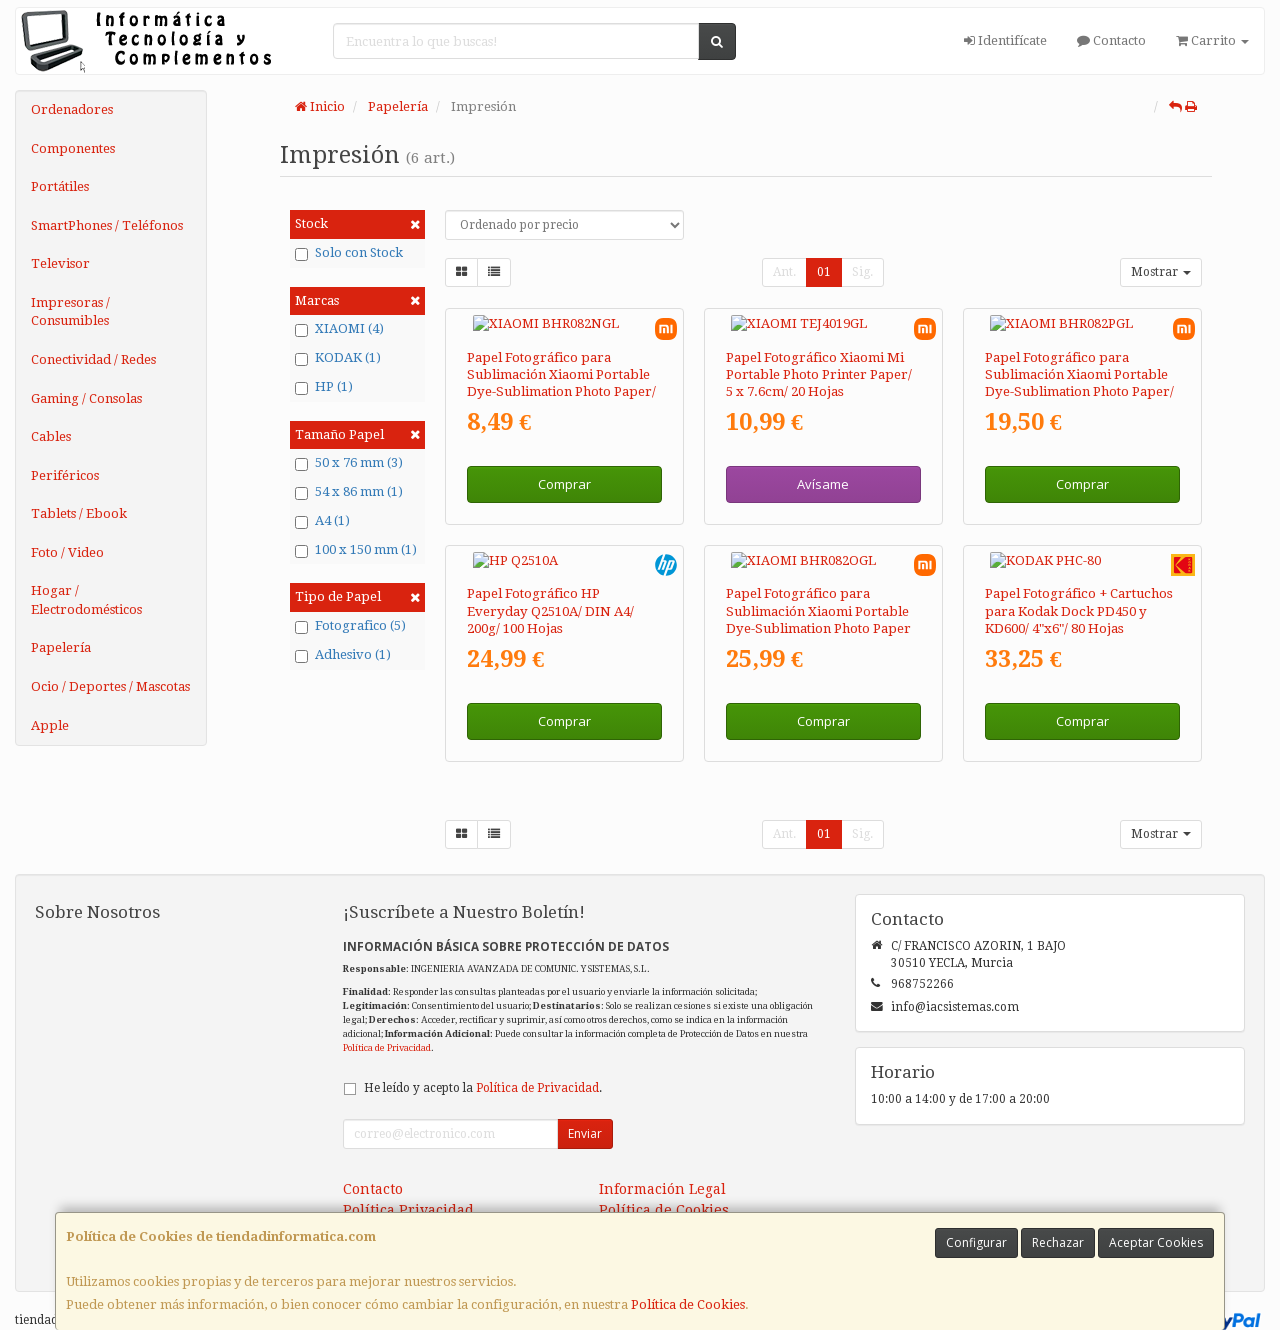 The width and height of the screenshot is (1280, 1330). I want to click on Adhesivo (1), so click(343, 655).